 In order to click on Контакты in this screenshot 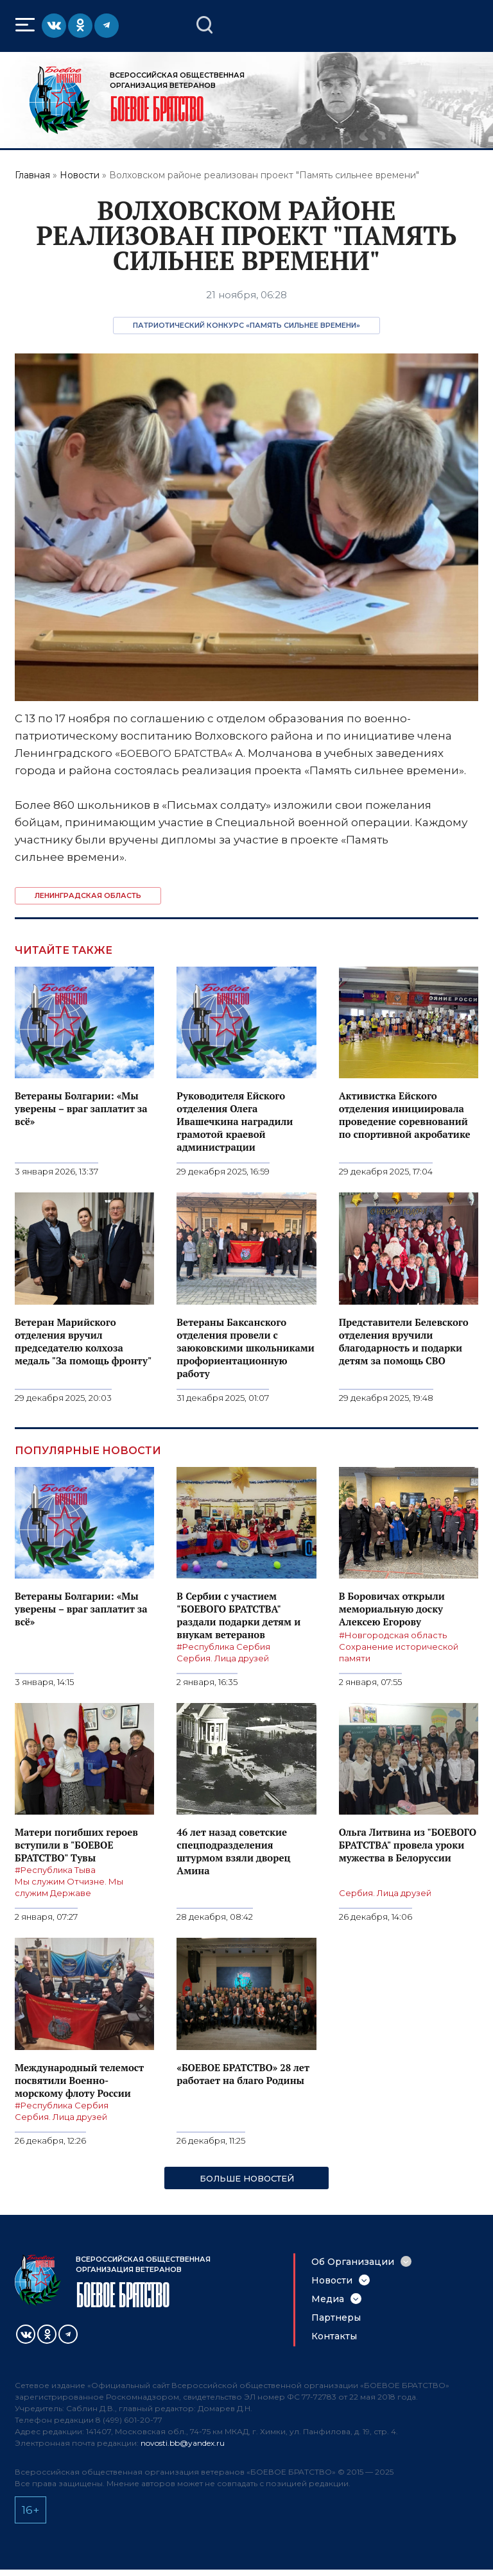, I will do `click(334, 2336)`.